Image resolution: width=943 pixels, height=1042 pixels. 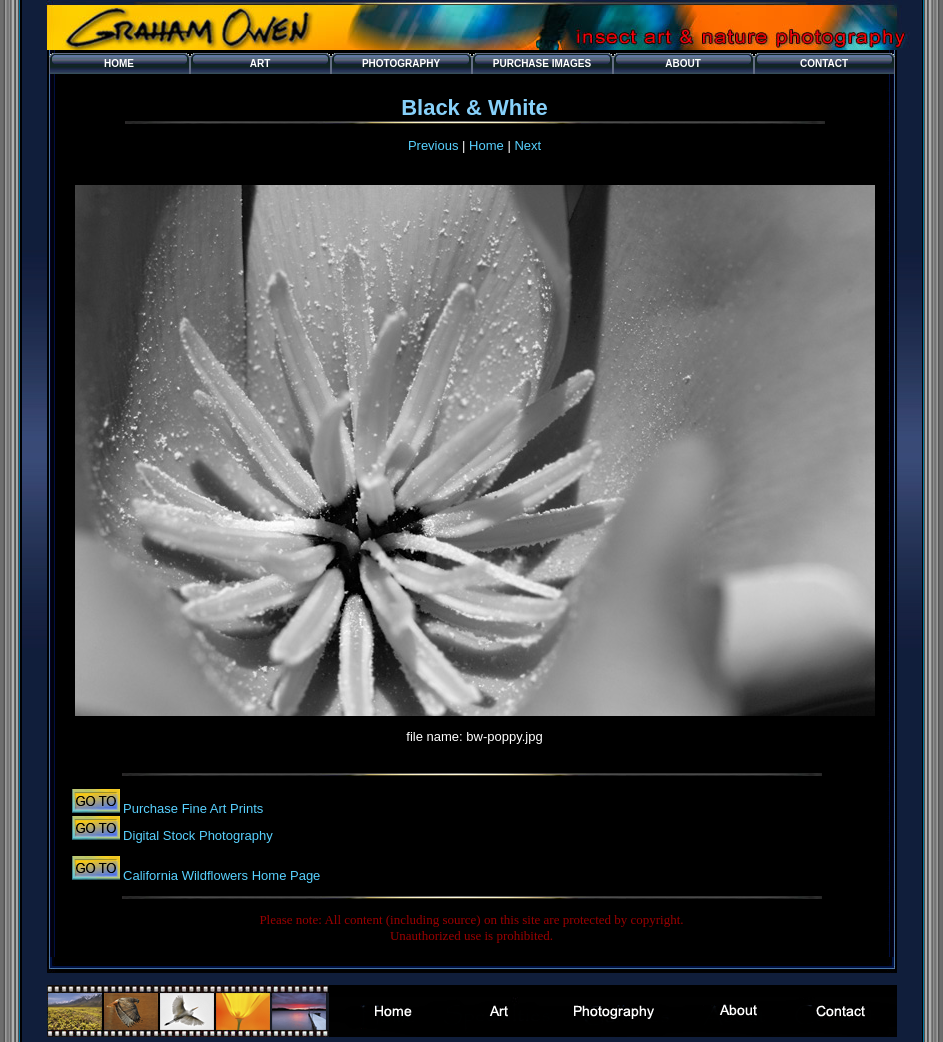 I want to click on Art, so click(x=260, y=63).